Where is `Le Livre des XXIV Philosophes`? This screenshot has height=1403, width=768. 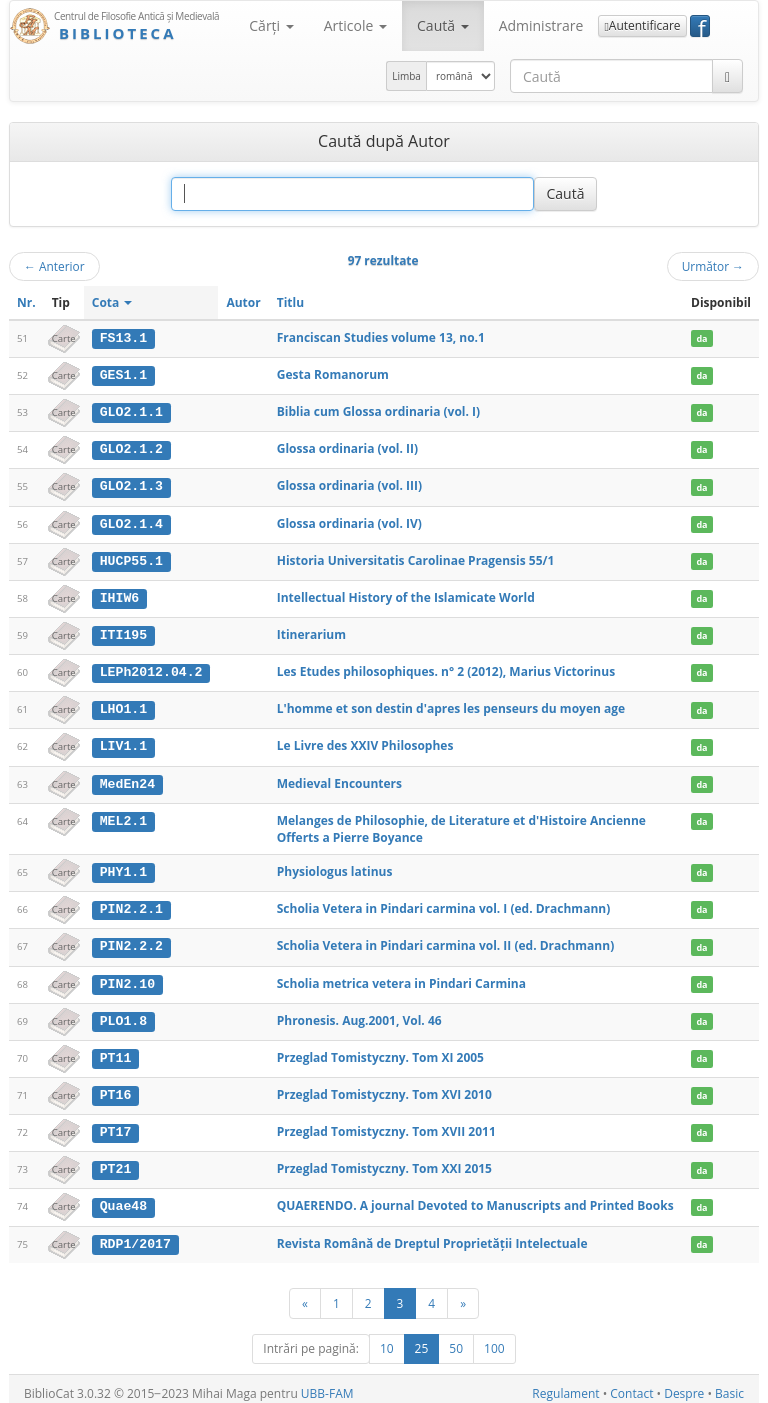 Le Livre des XXIV Philosophes is located at coordinates (365, 741).